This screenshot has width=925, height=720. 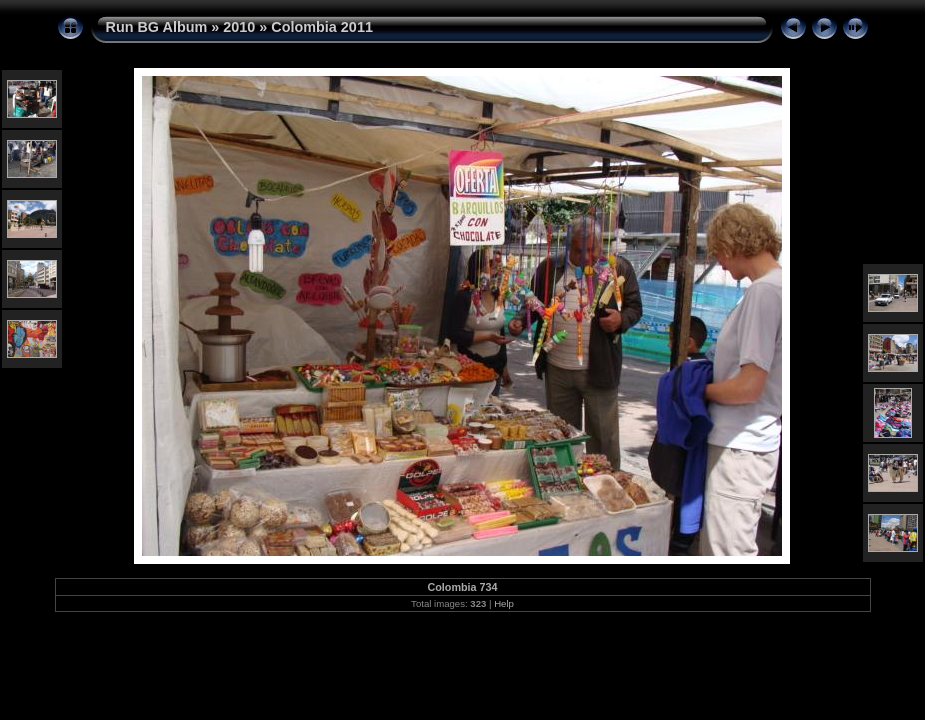 I want to click on Help, so click(x=504, y=603).